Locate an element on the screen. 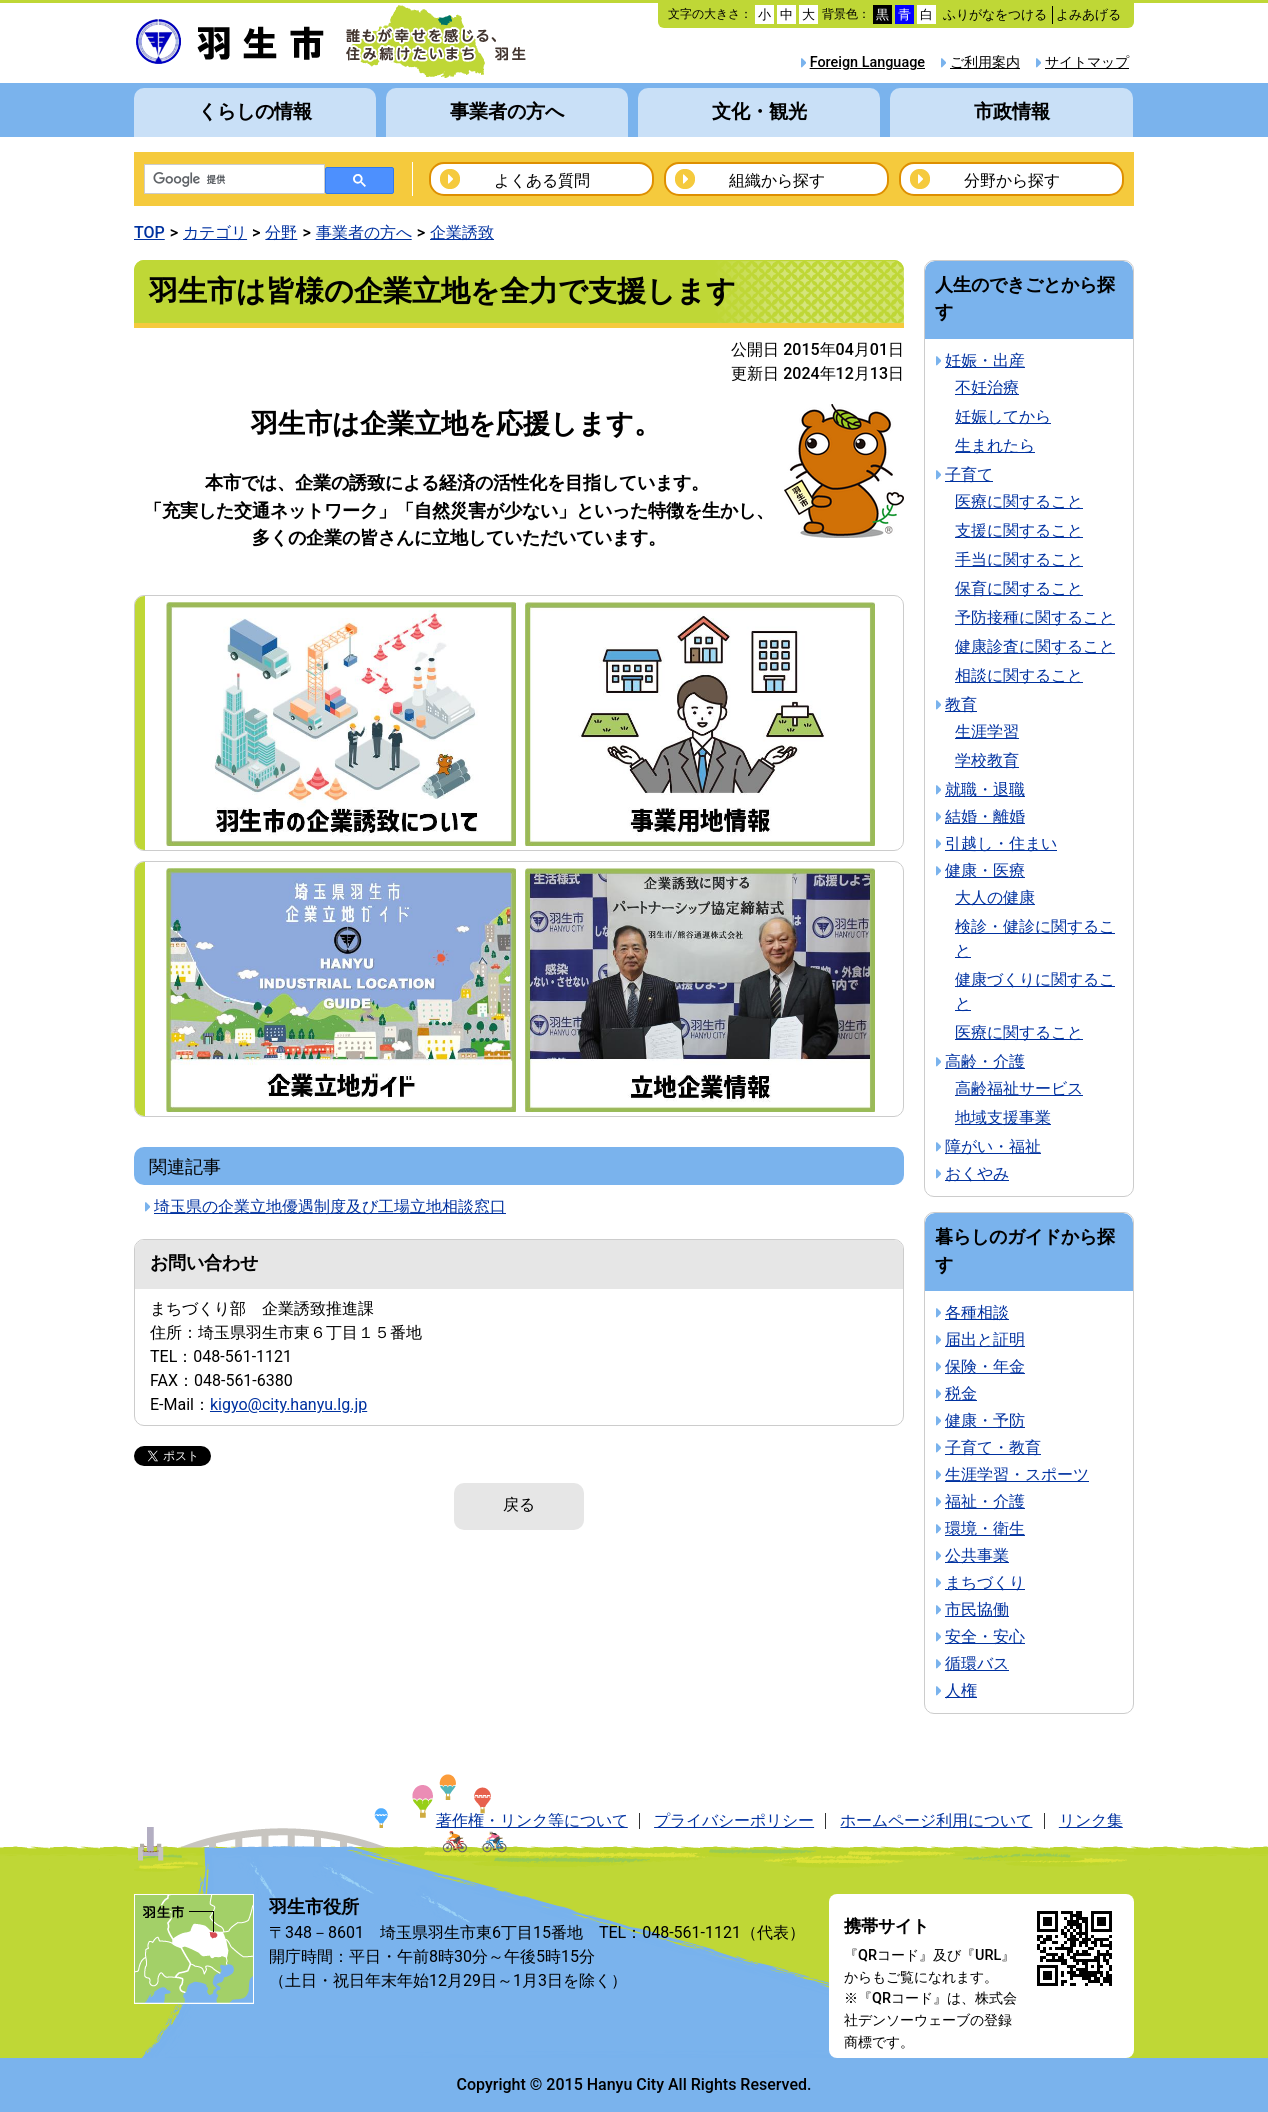 The image size is (1268, 2112). 文化・観光 is located at coordinates (759, 111).